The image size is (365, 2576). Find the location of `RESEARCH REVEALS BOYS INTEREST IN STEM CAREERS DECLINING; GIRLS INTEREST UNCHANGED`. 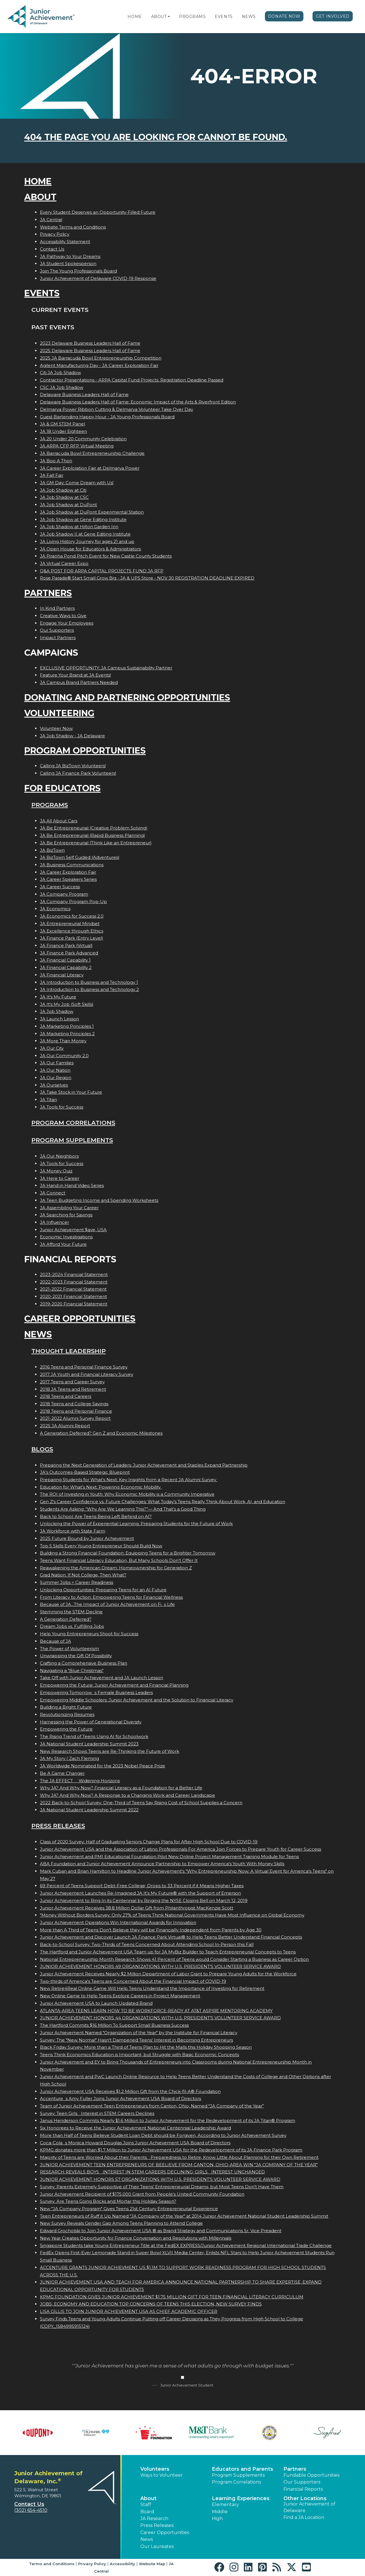

RESEARCH REVEALS BOYS INTEREST IN STEM CAREERS DECLINING; GIRLS INTEREST UNCHANGED is located at coordinates (152, 2172).